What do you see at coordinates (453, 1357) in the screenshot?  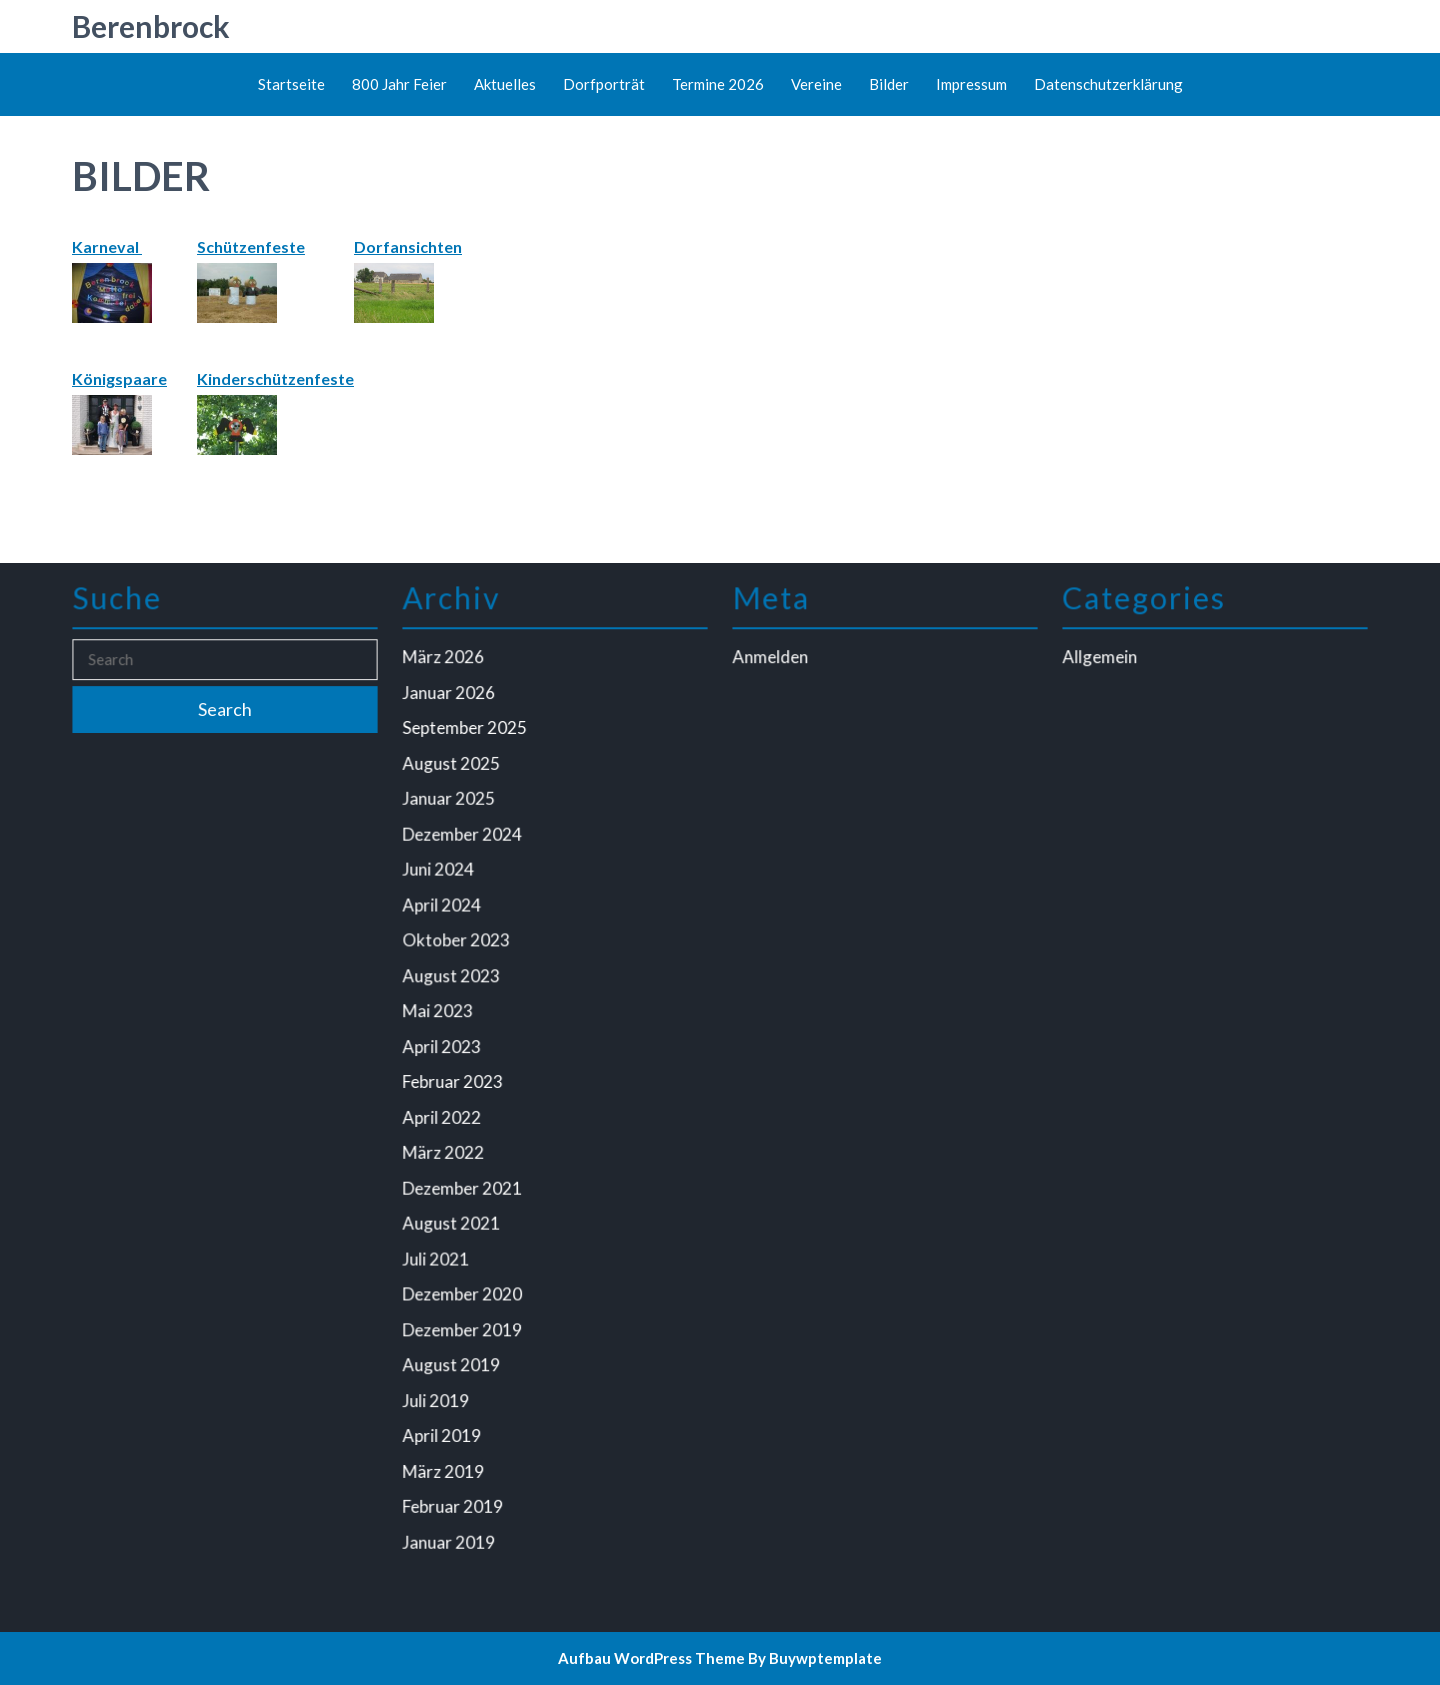 I see `August 2019` at bounding box center [453, 1357].